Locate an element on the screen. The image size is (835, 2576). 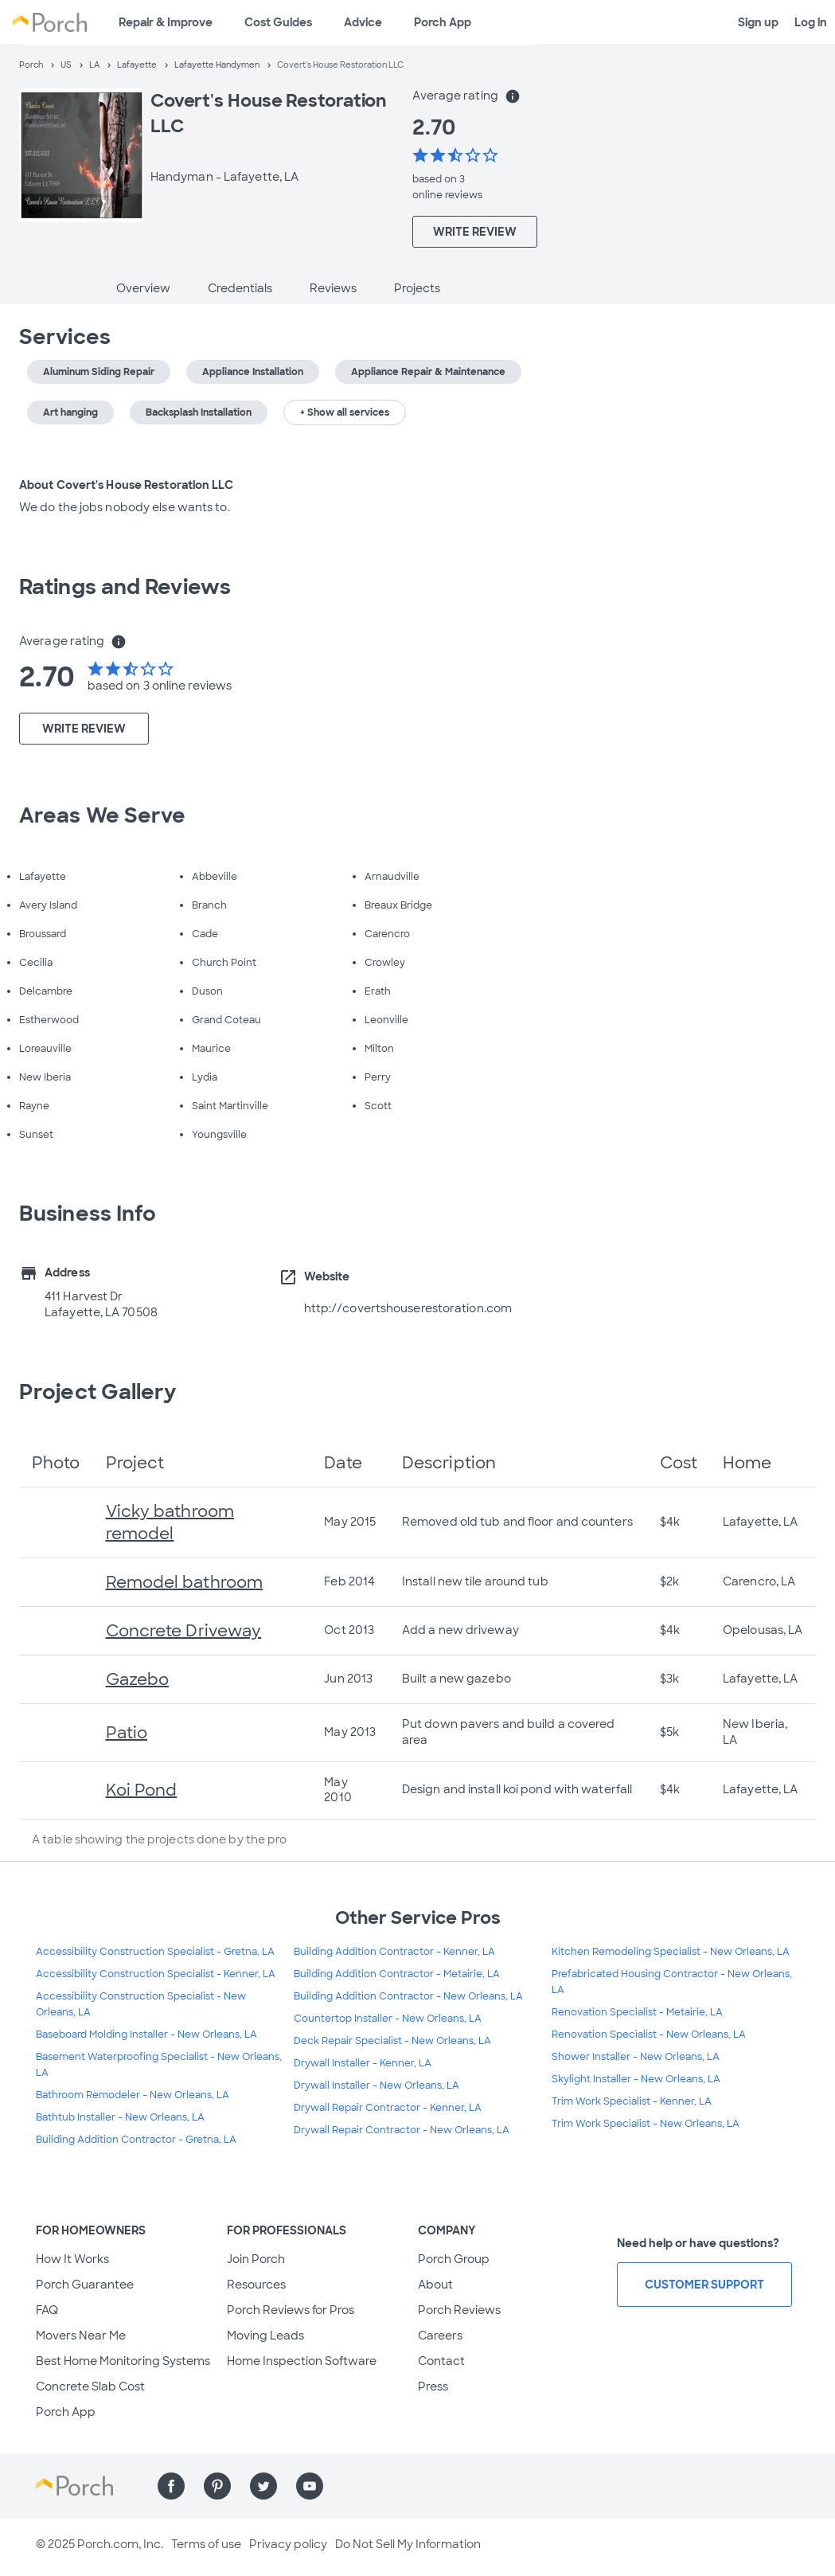
Concrete Slab Cost is located at coordinates (90, 2386).